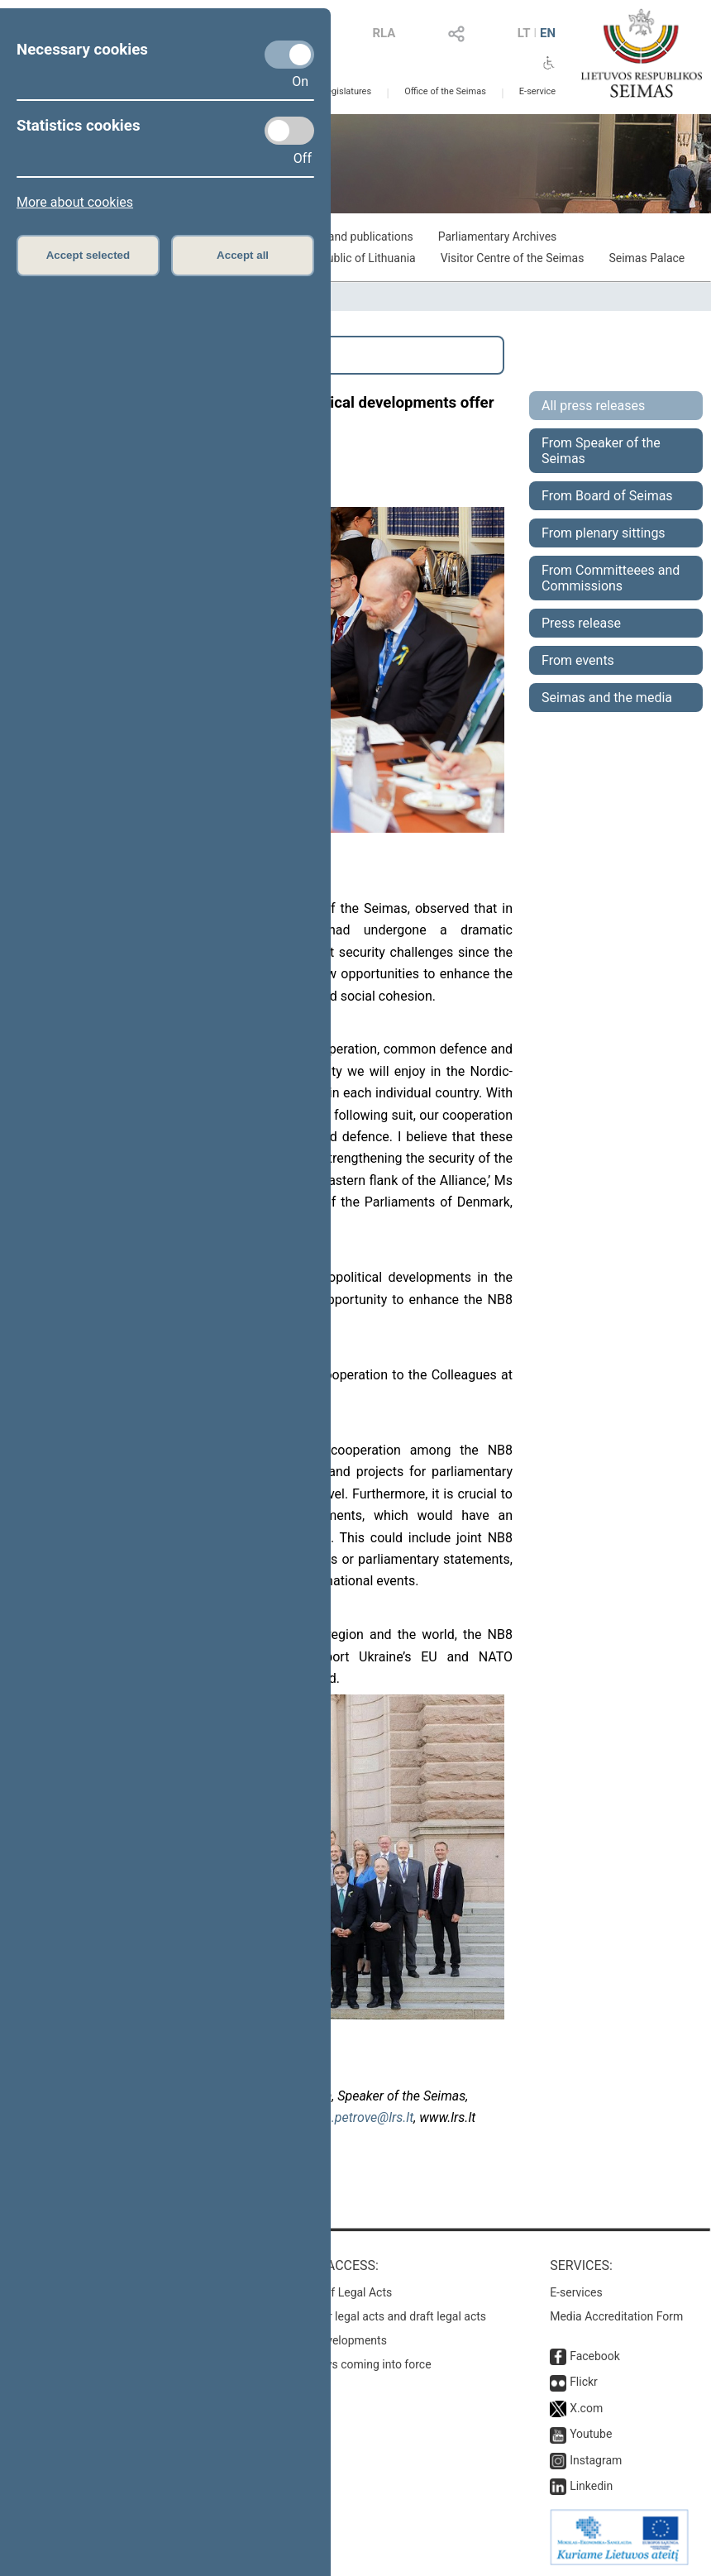 The image size is (711, 2576). What do you see at coordinates (383, 2316) in the screenshot?
I see `Search for legal acts and draft legal acts` at bounding box center [383, 2316].